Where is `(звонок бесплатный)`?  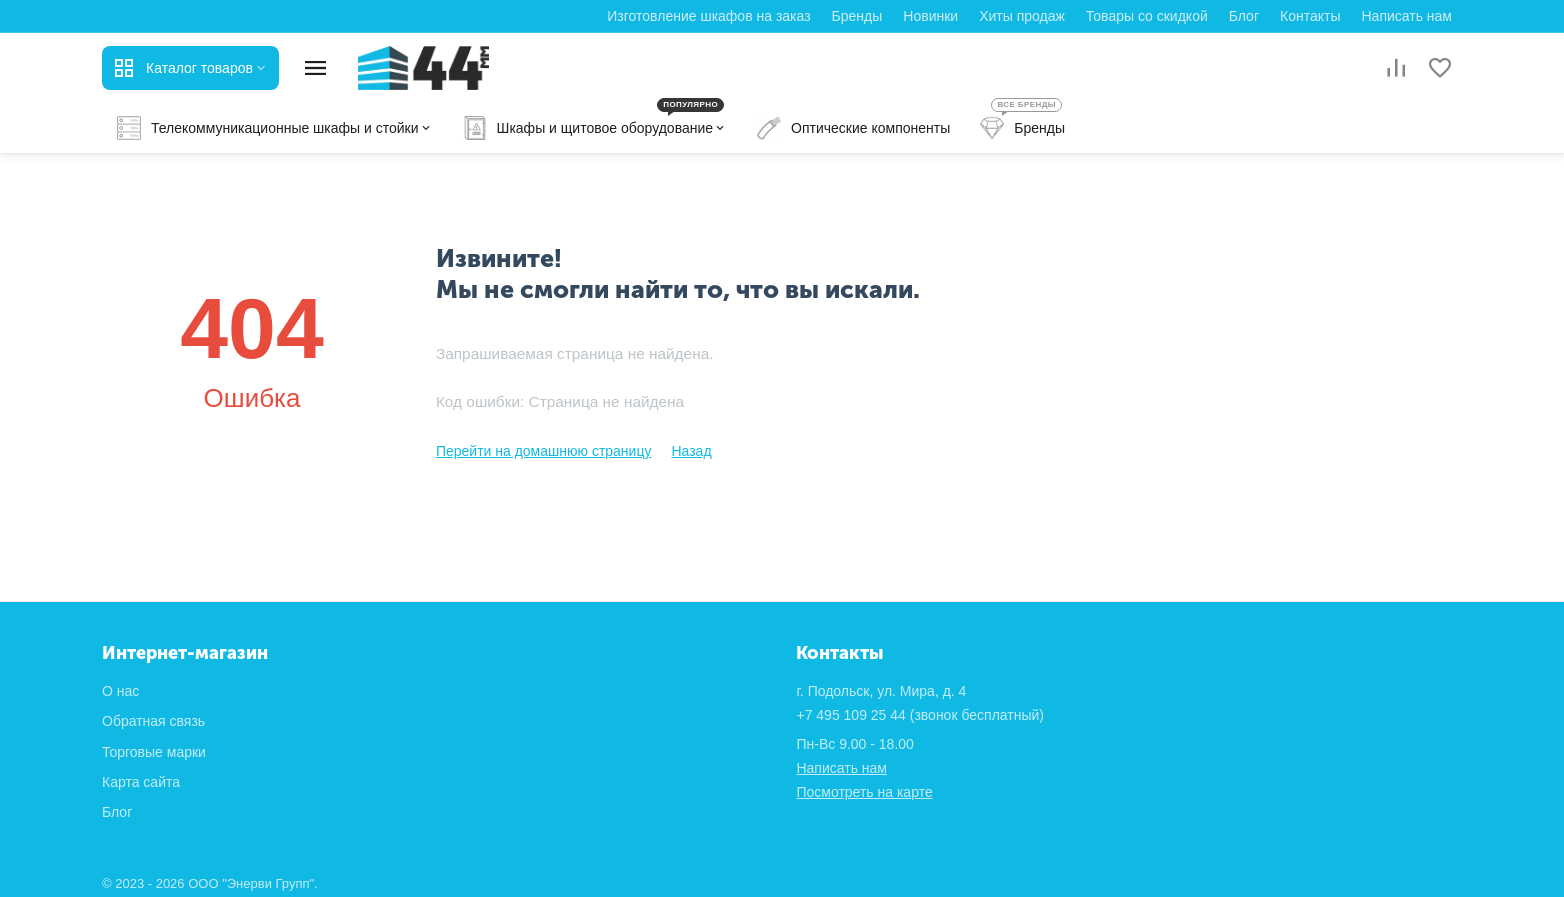
(звонок бесплатный) is located at coordinates (920, 715).